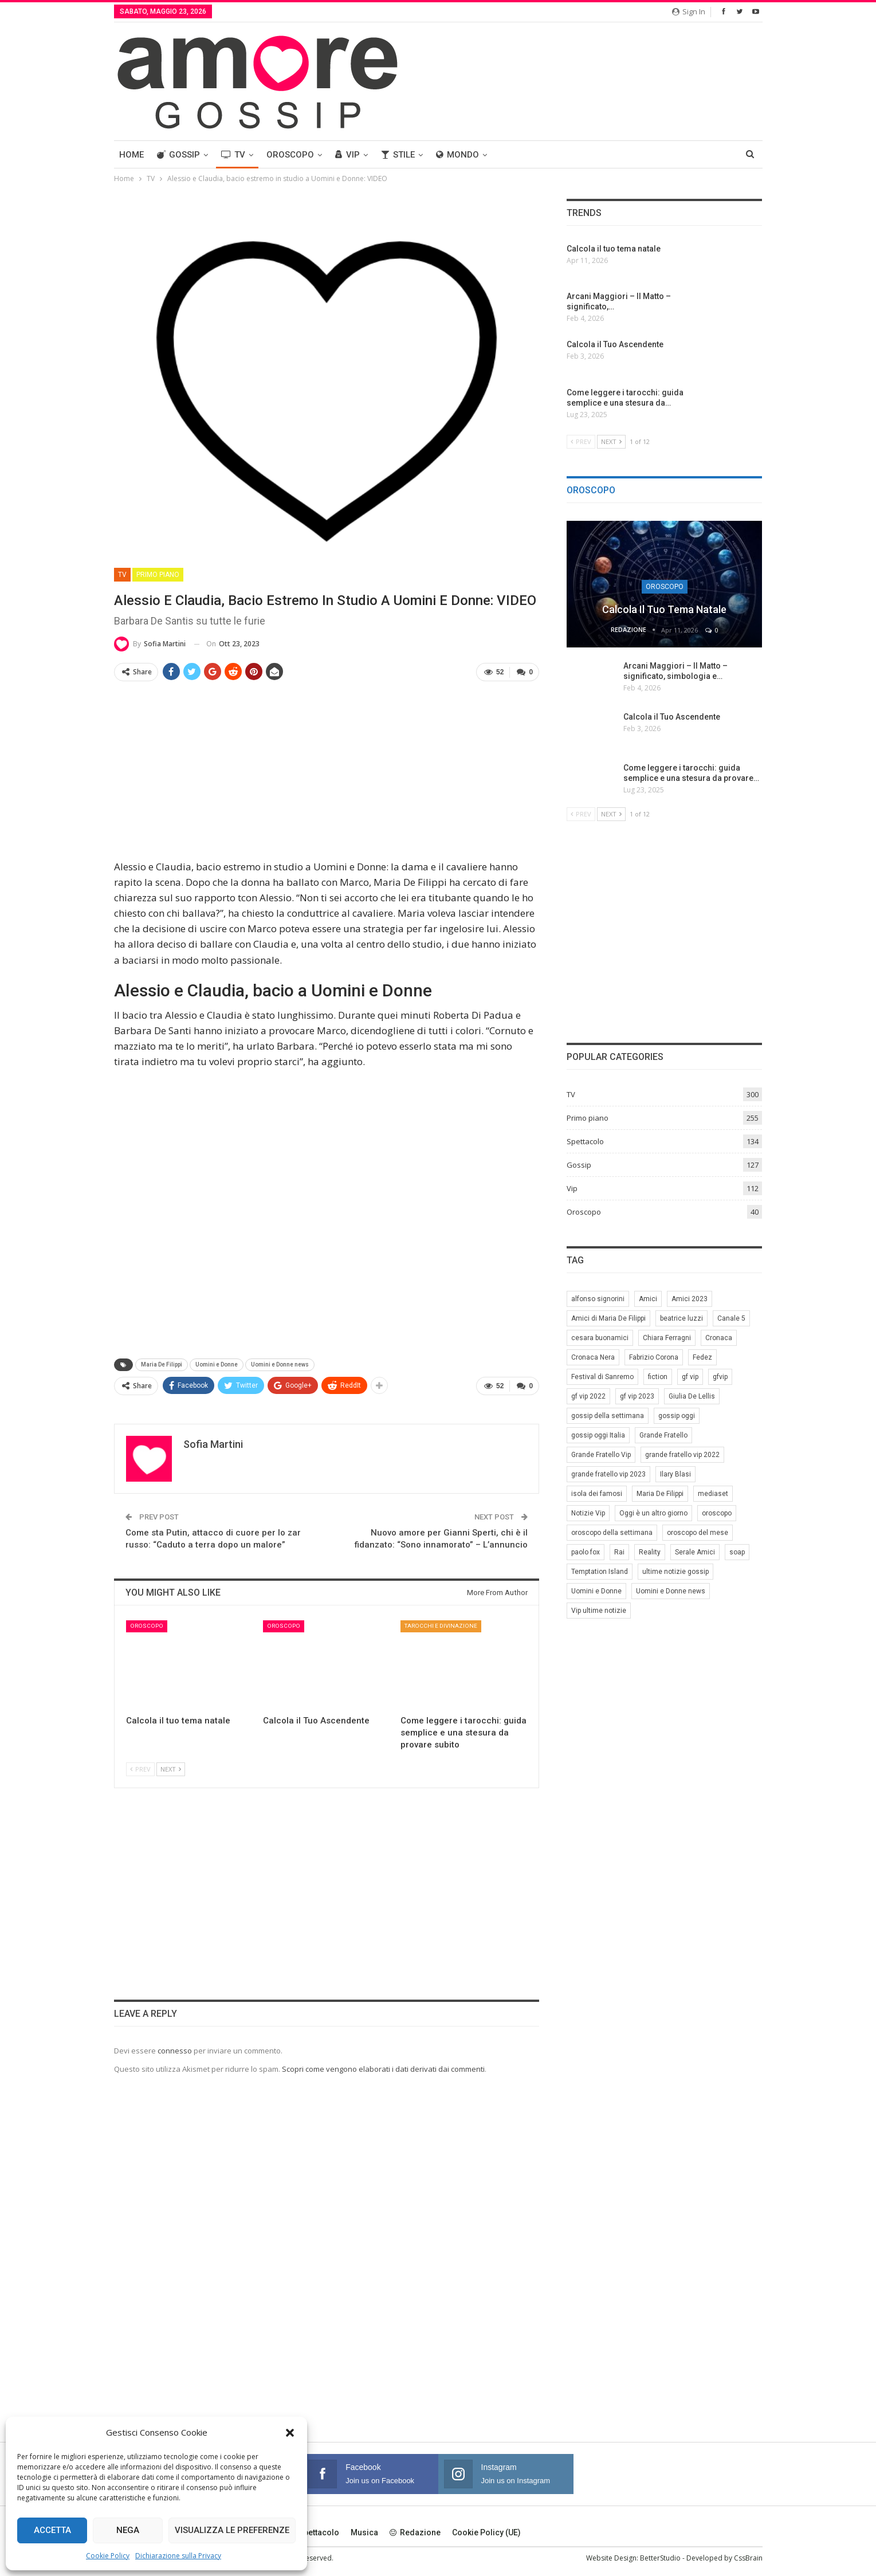  I want to click on paolo fox [paolo fox (7 elementi)], so click(585, 1552).